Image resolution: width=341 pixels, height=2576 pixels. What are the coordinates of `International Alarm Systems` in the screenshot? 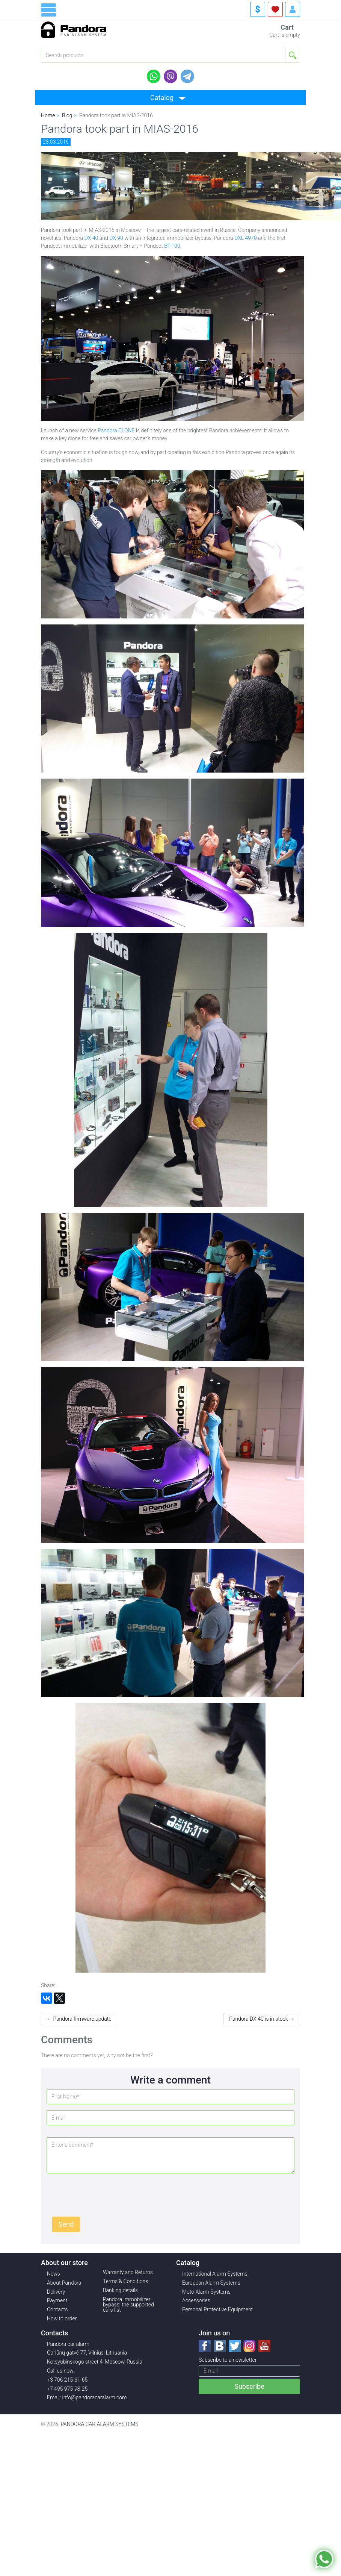 It's located at (214, 2274).